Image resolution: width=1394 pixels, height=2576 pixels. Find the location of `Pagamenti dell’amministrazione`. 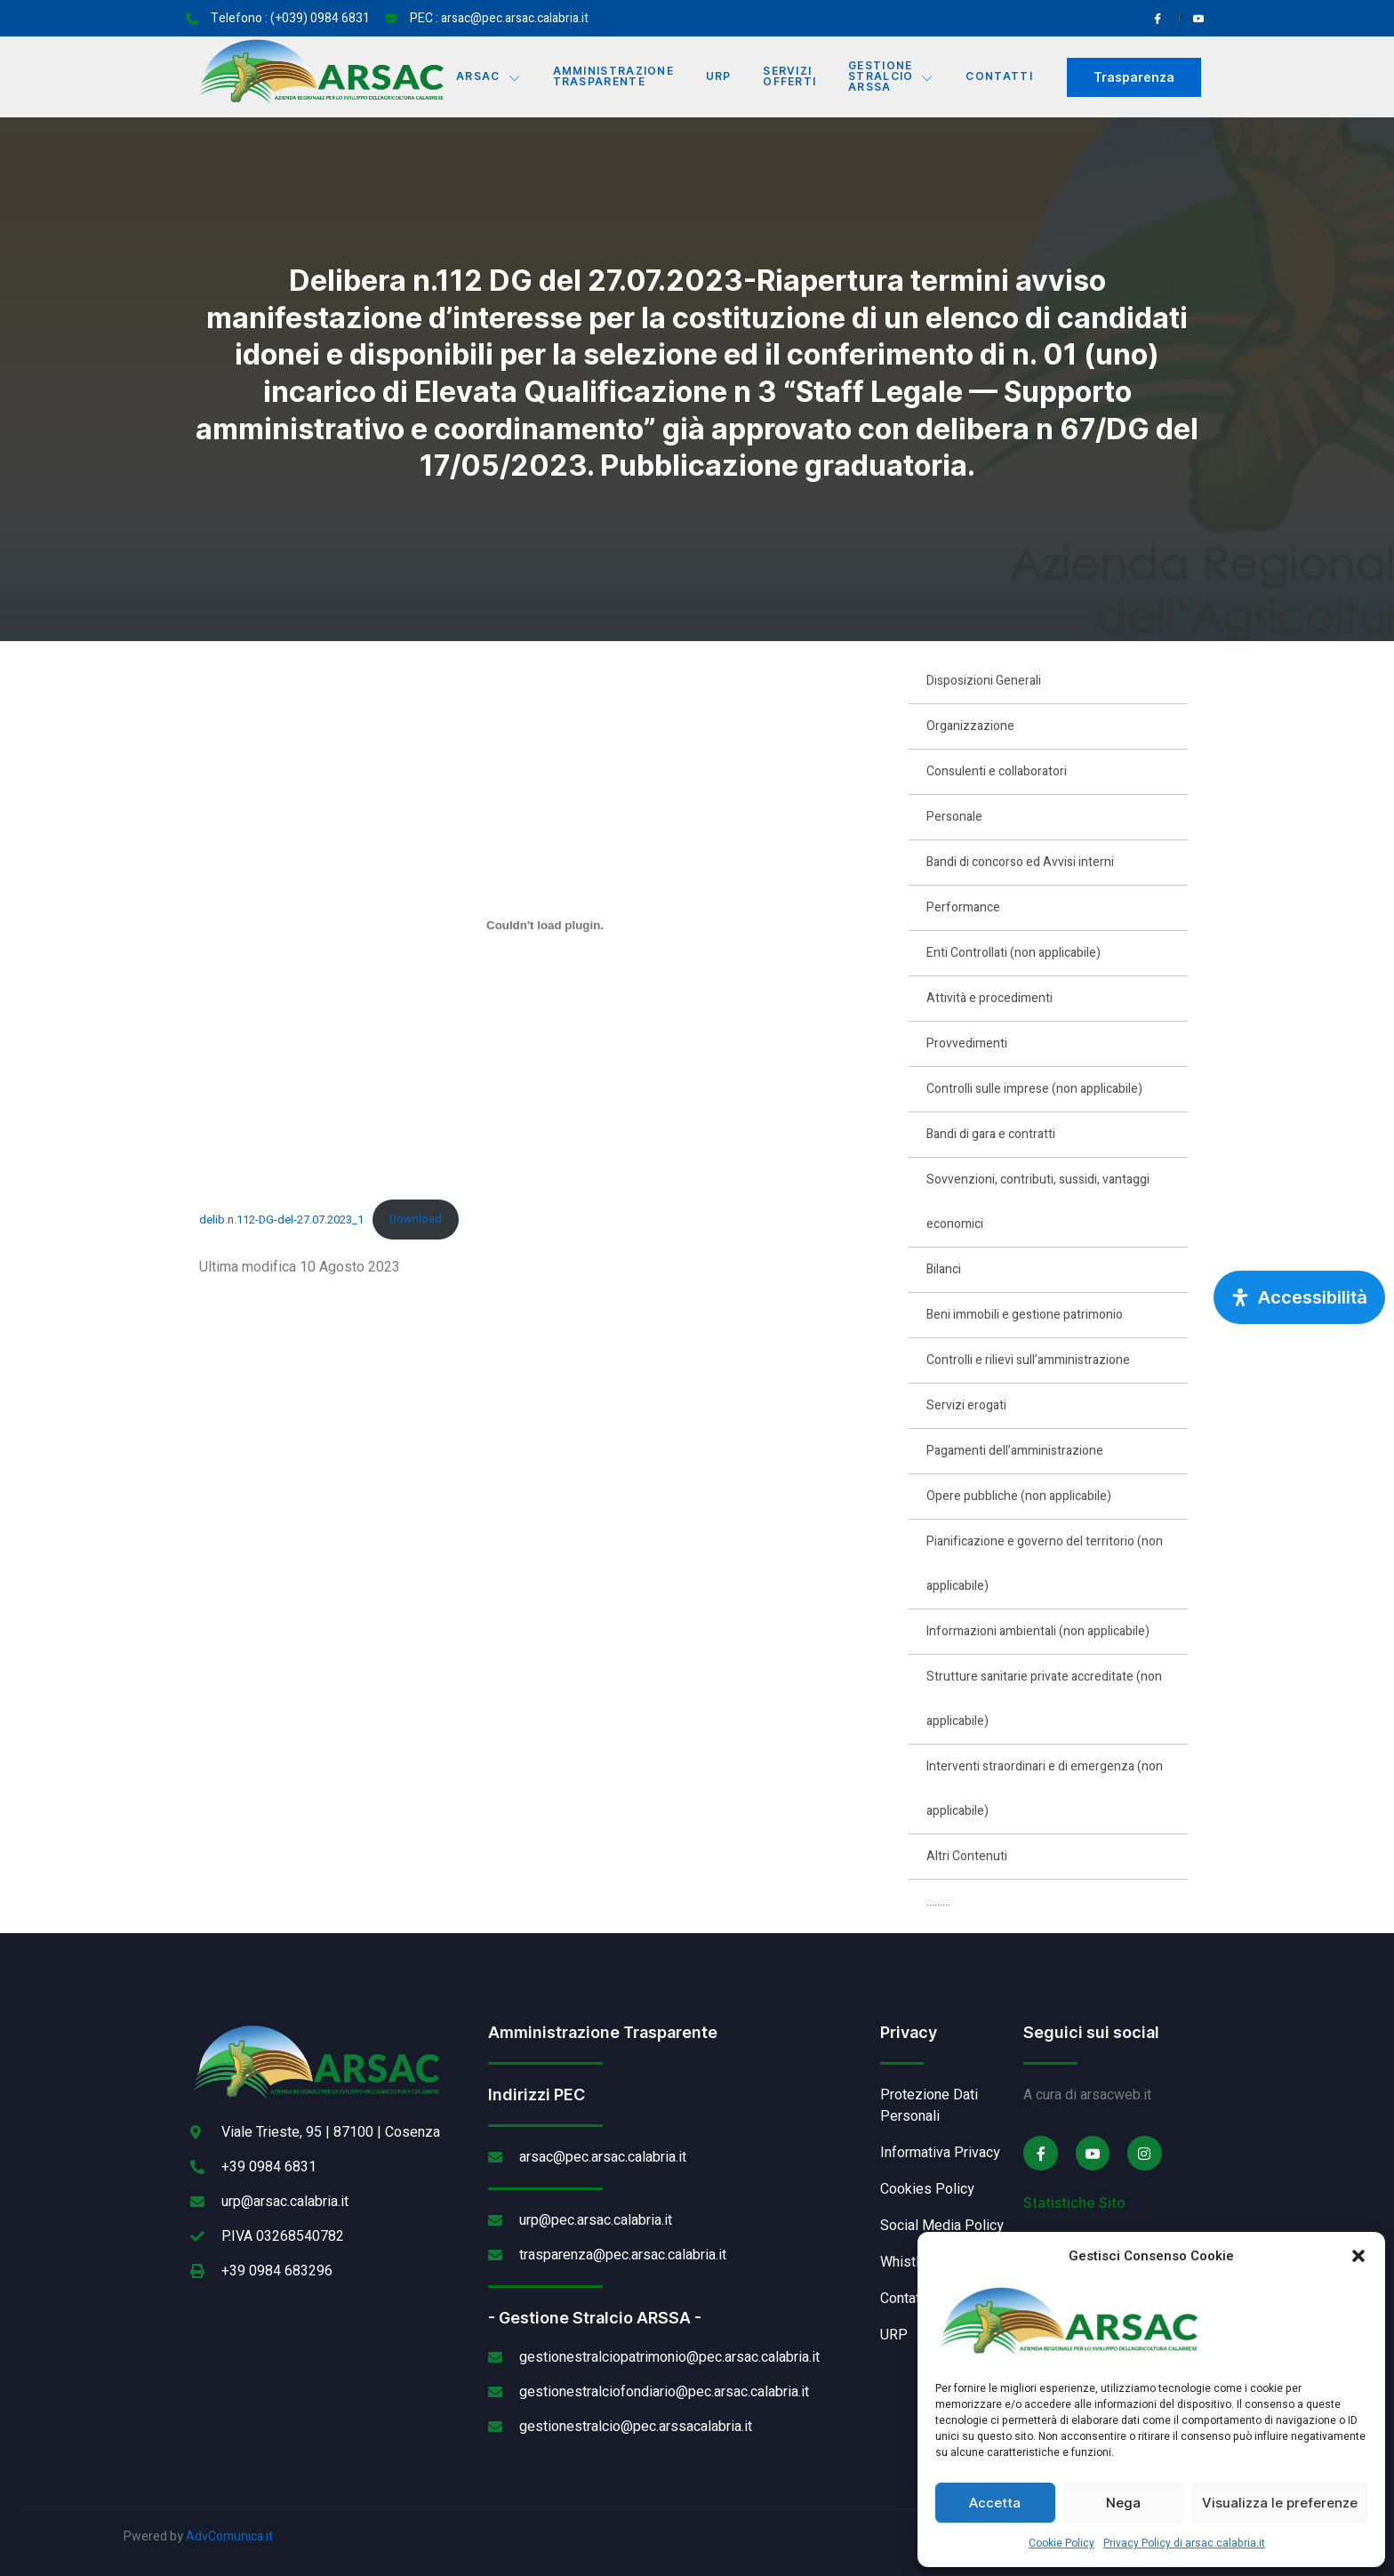

Pagamenti dell’amministrazione is located at coordinates (1014, 1450).